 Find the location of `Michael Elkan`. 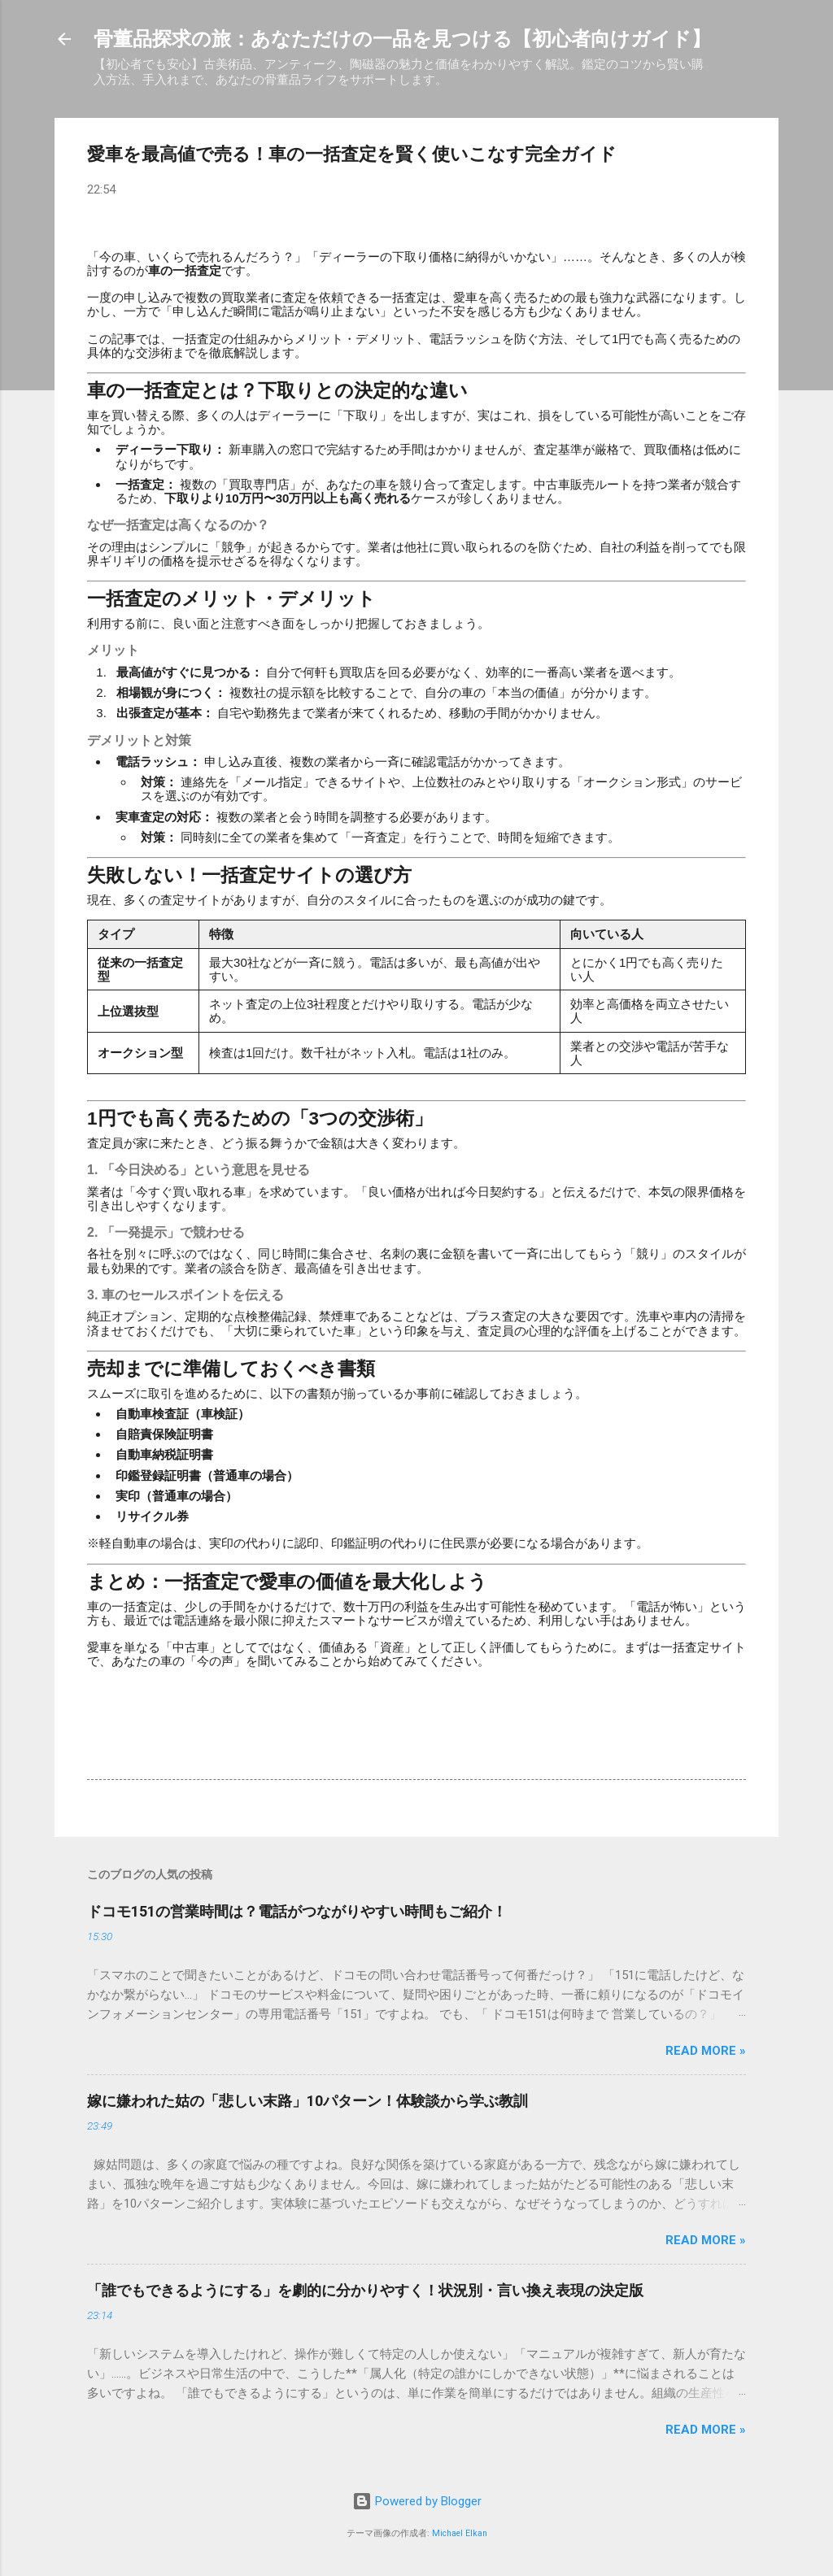

Michael Elkan is located at coordinates (459, 2533).